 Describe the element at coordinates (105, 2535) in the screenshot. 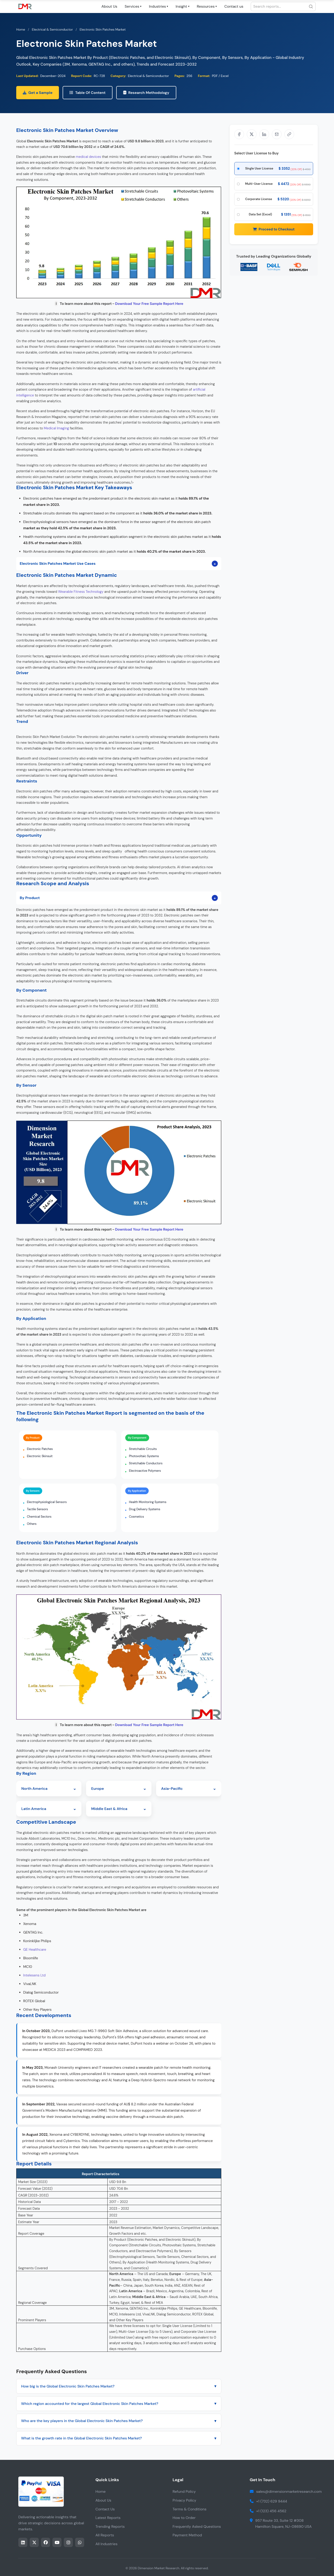

I see `All Reports` at that location.